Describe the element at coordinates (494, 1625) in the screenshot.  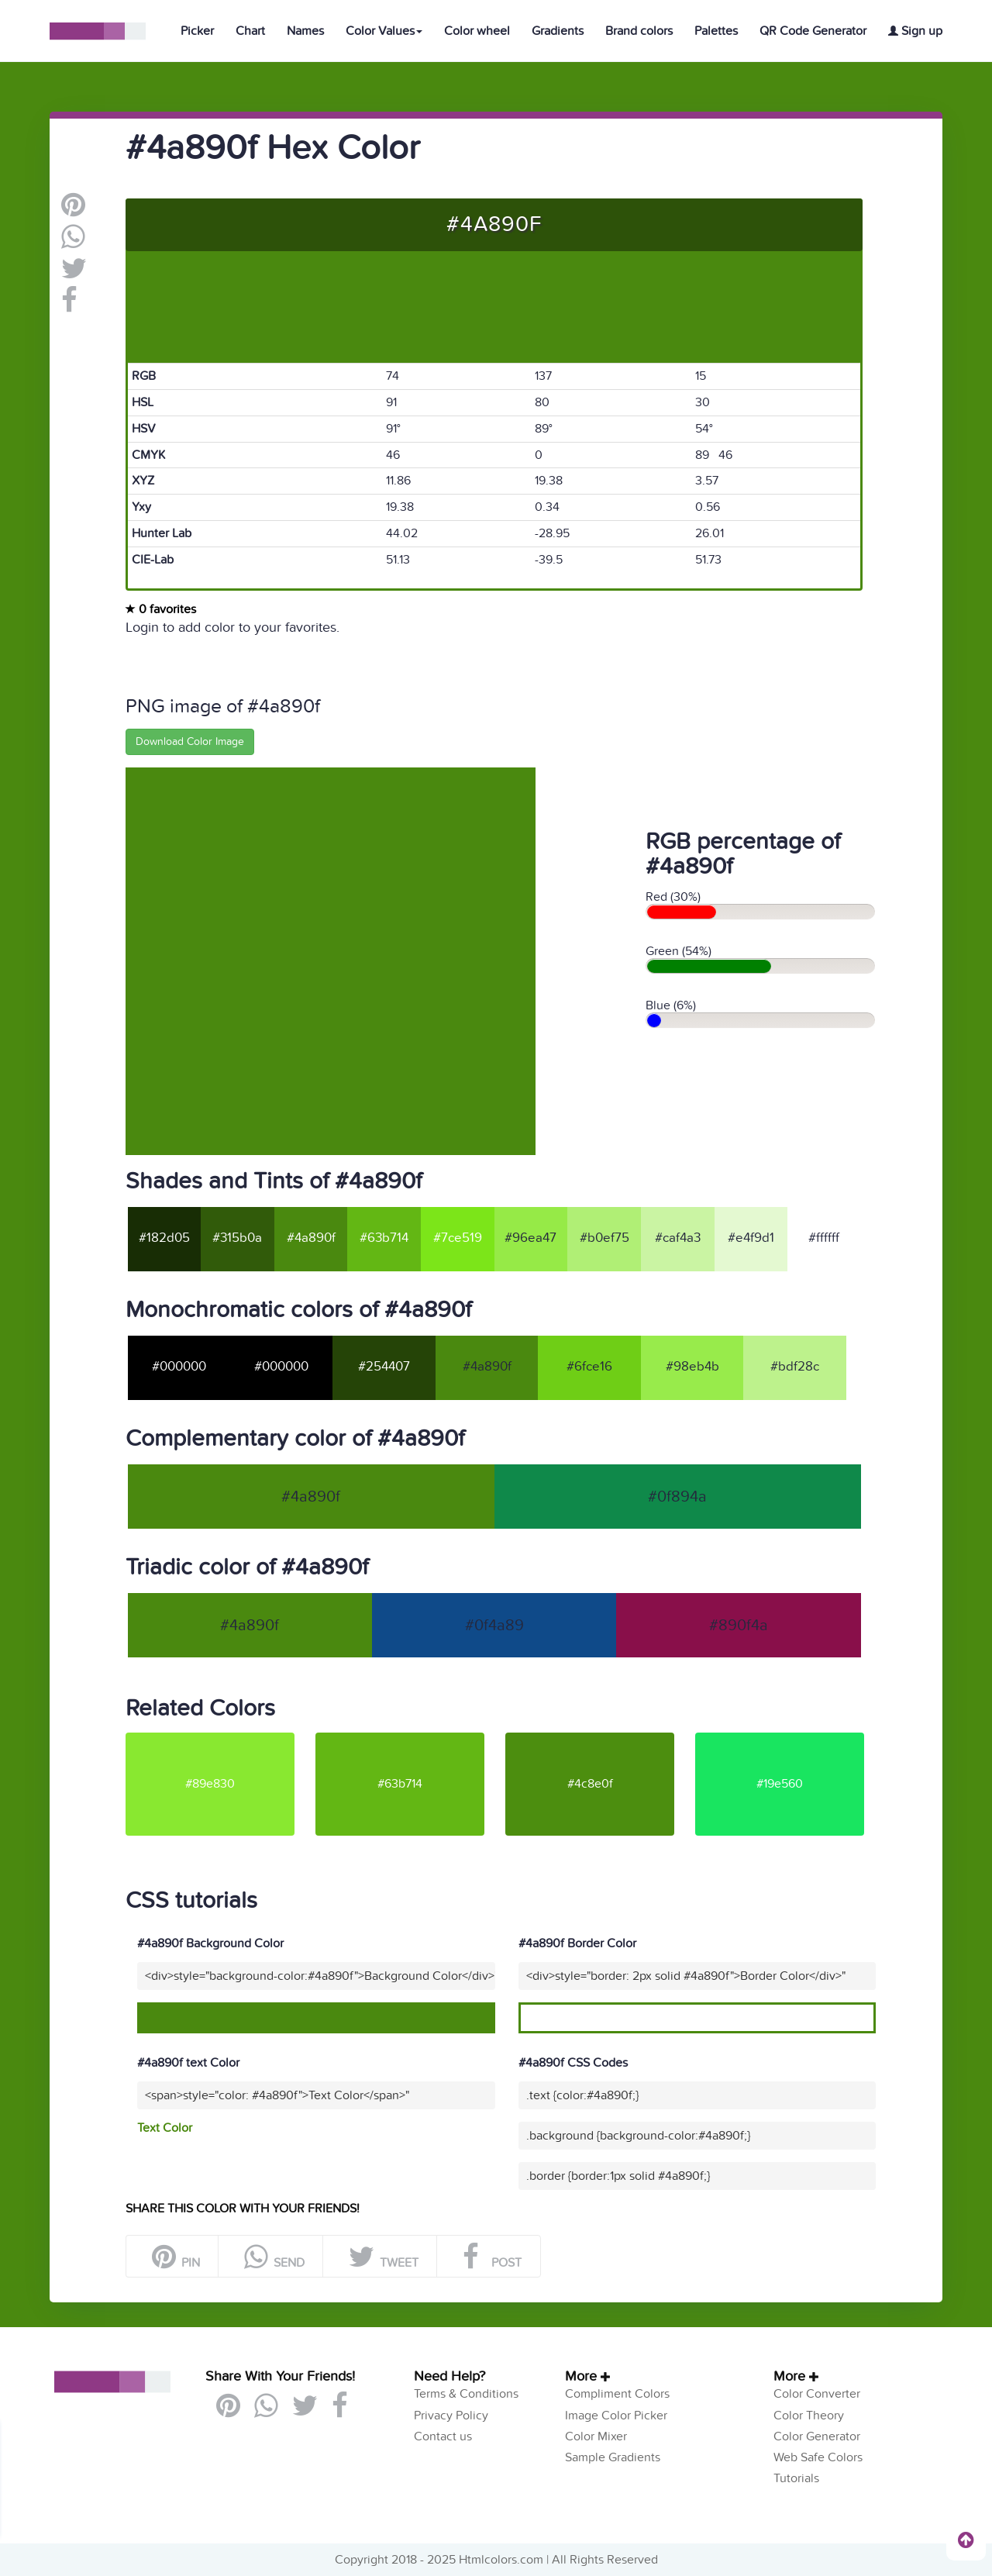
I see `#0f4a89` at that location.